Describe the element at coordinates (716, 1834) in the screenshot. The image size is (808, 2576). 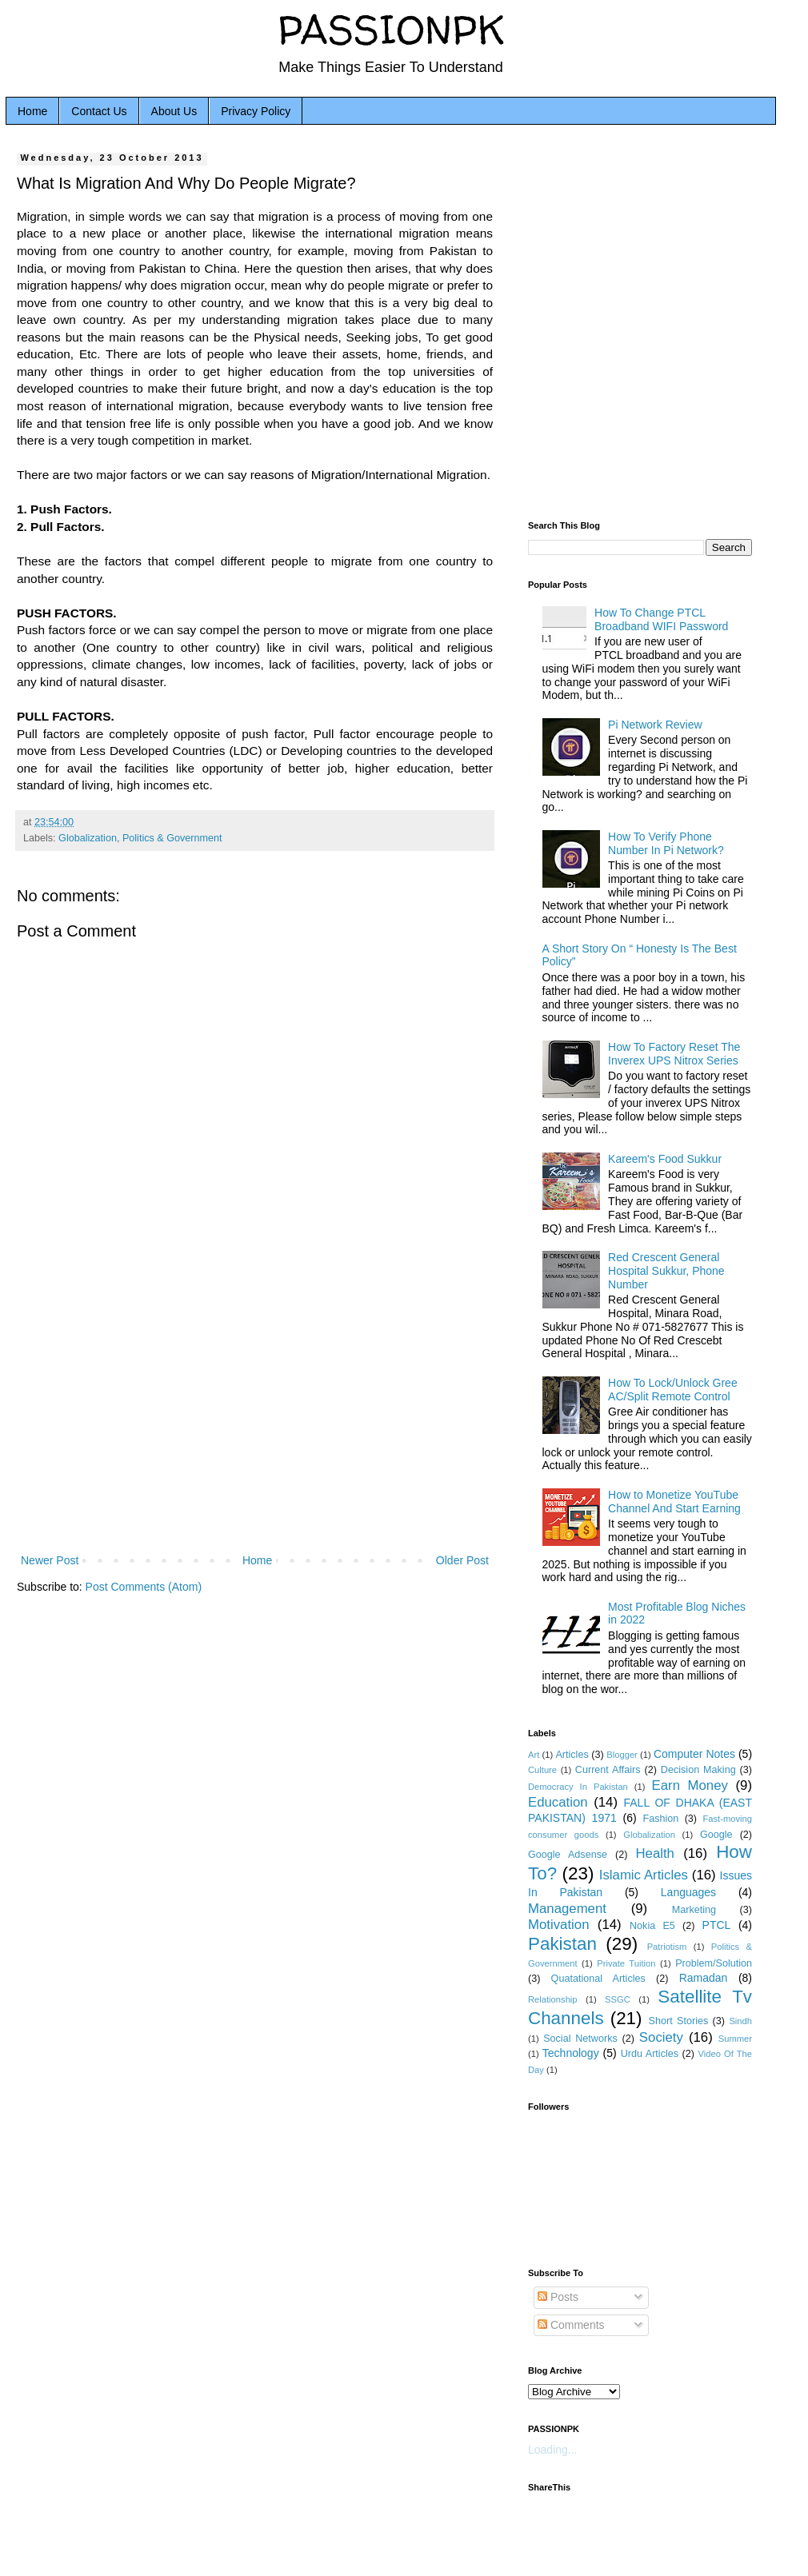
I see `Google` at that location.